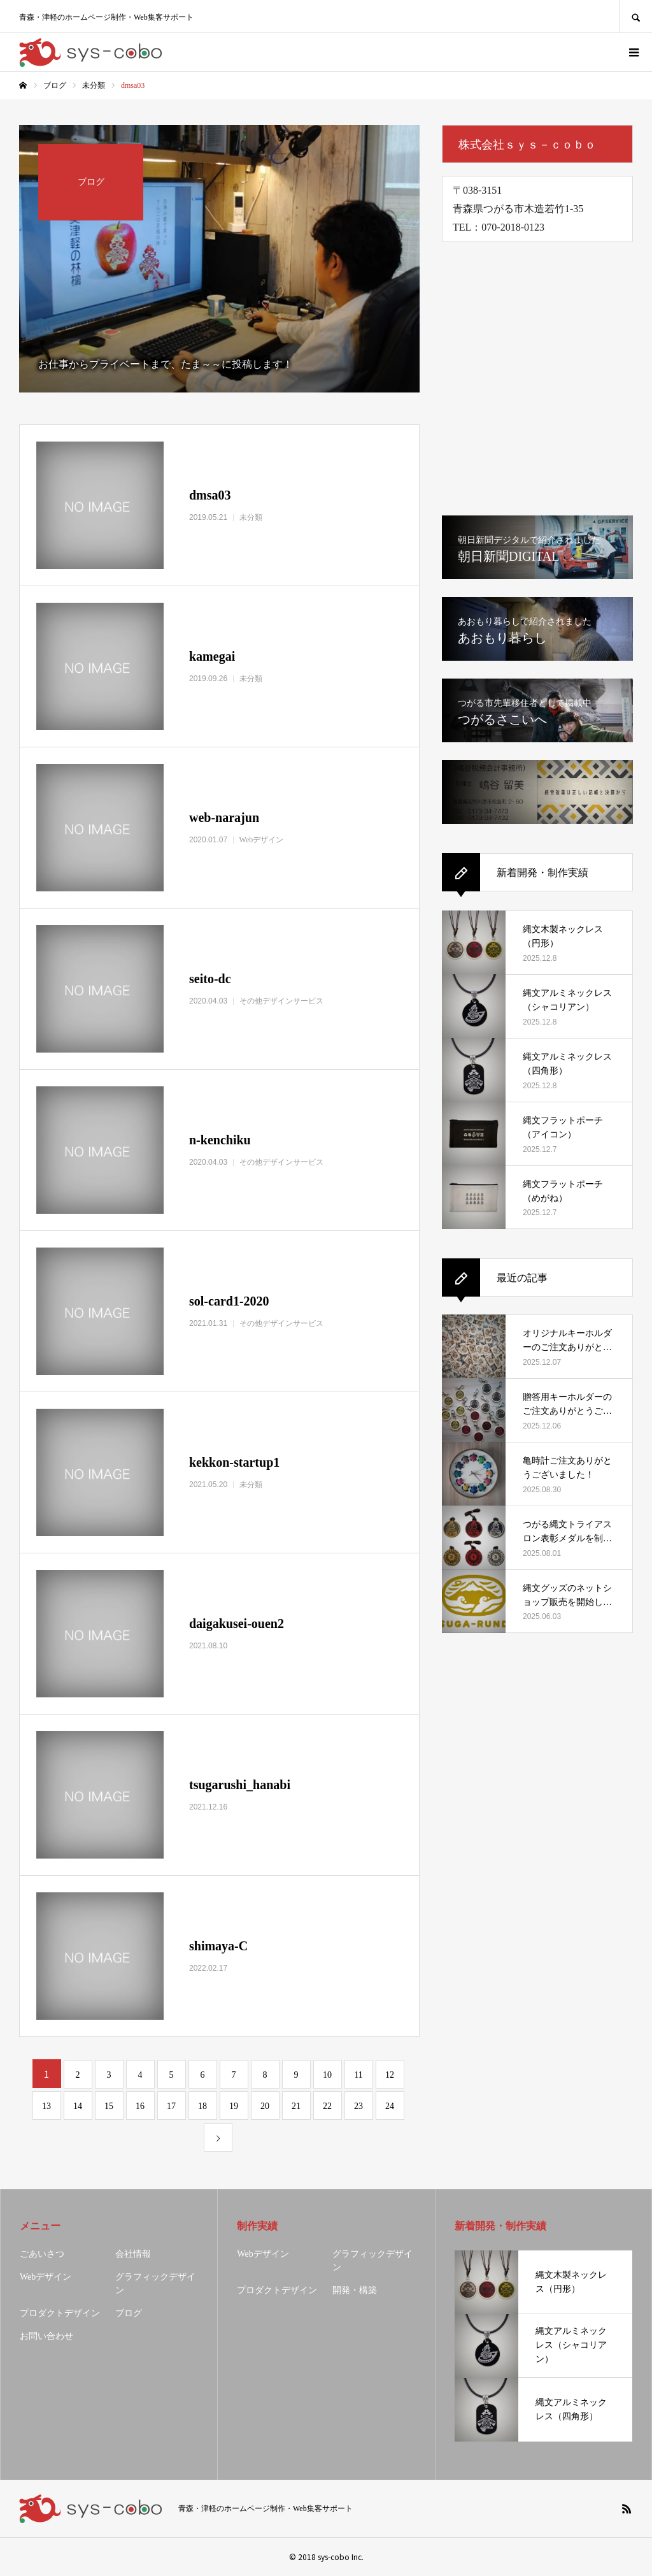  What do you see at coordinates (358, 2075) in the screenshot?
I see `11` at bounding box center [358, 2075].